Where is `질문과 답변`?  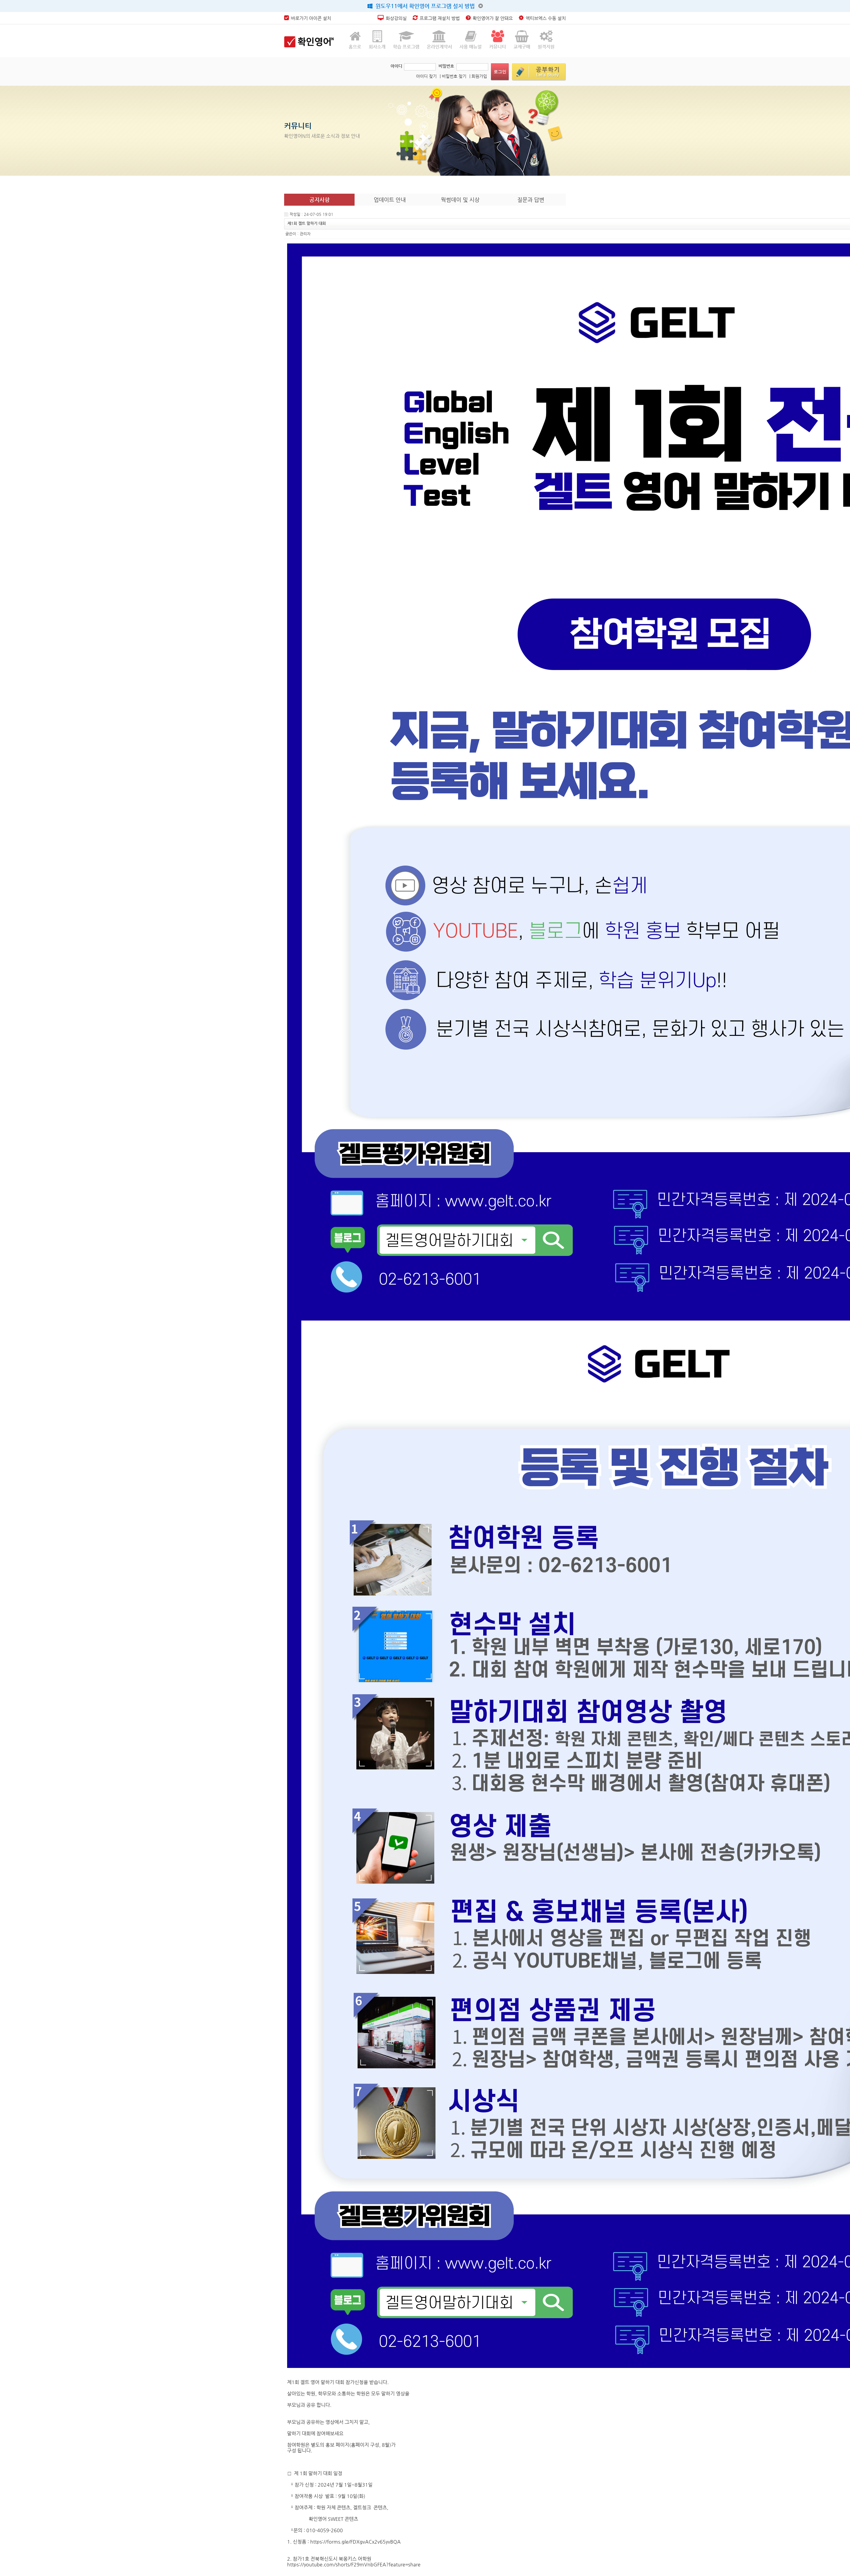 질문과 답변 is located at coordinates (530, 199).